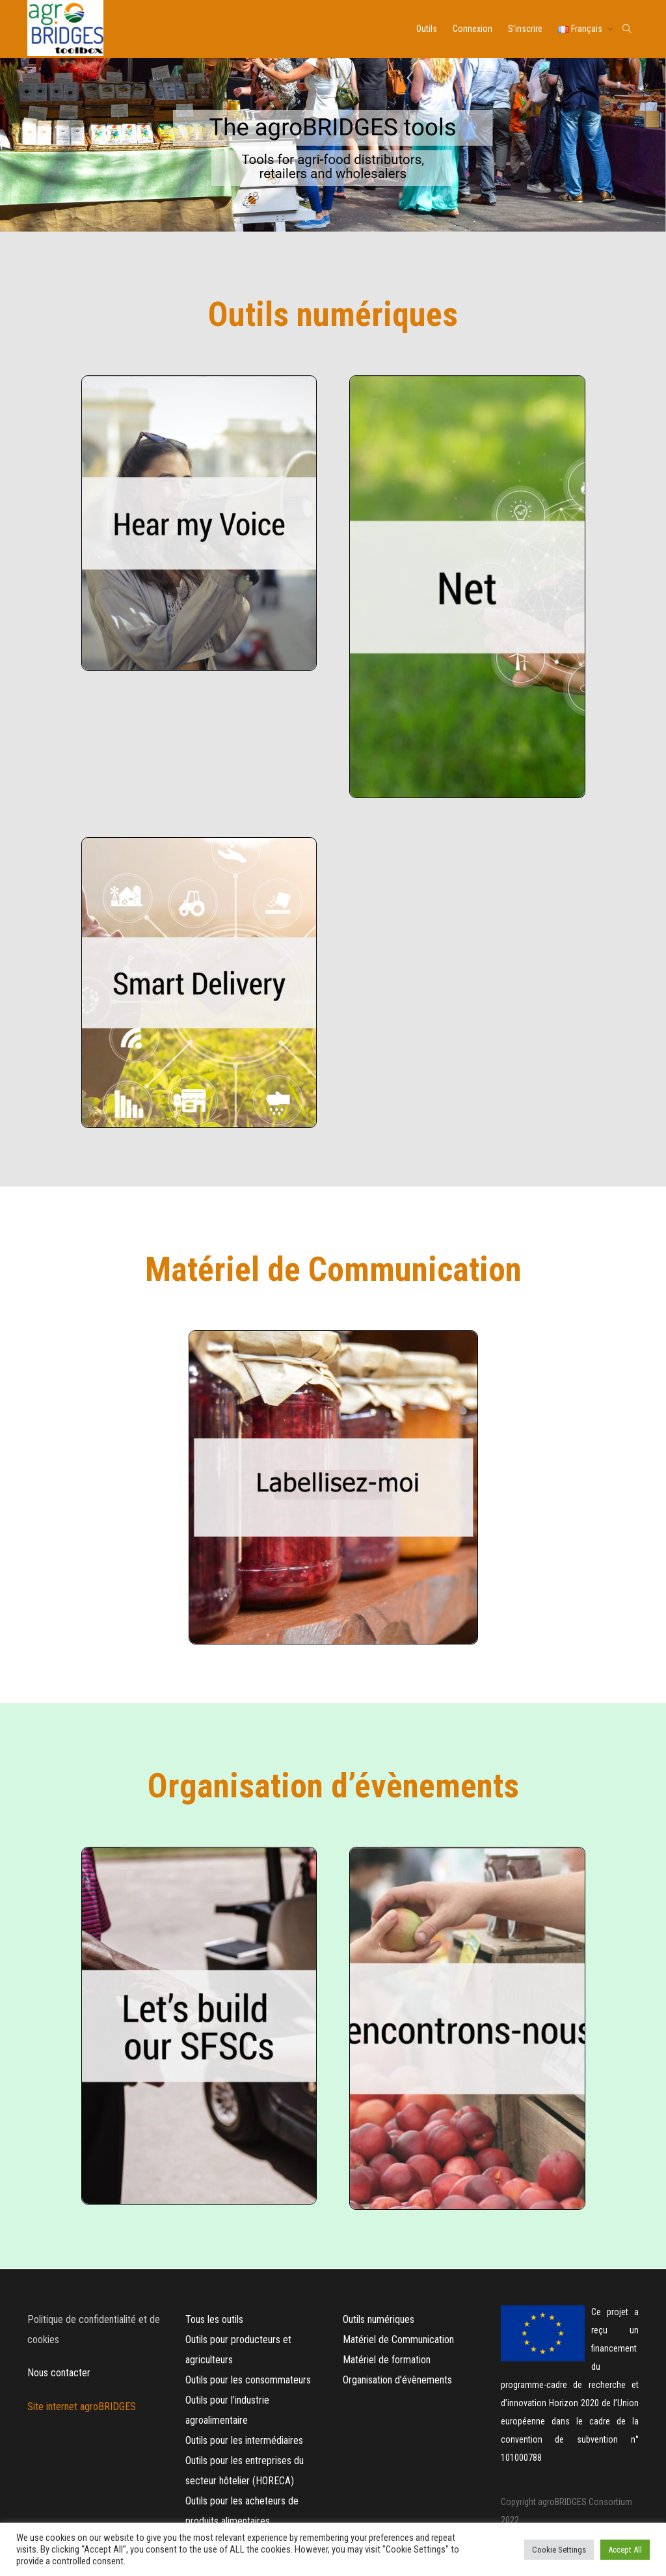 The height and width of the screenshot is (2576, 666). Describe the element at coordinates (83, 2406) in the screenshot. I see `Site internet agroBRIDGES` at that location.